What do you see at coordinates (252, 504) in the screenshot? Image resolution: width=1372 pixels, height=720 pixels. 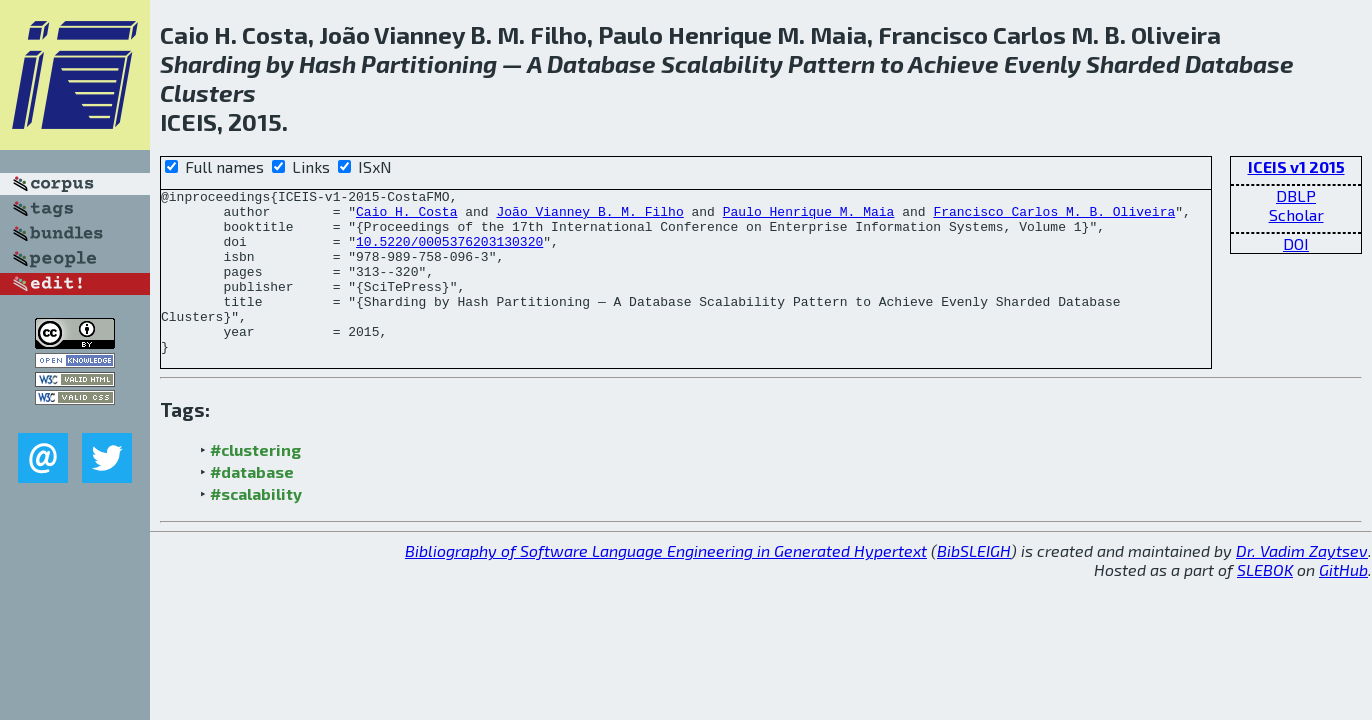 I see `#database` at bounding box center [252, 504].